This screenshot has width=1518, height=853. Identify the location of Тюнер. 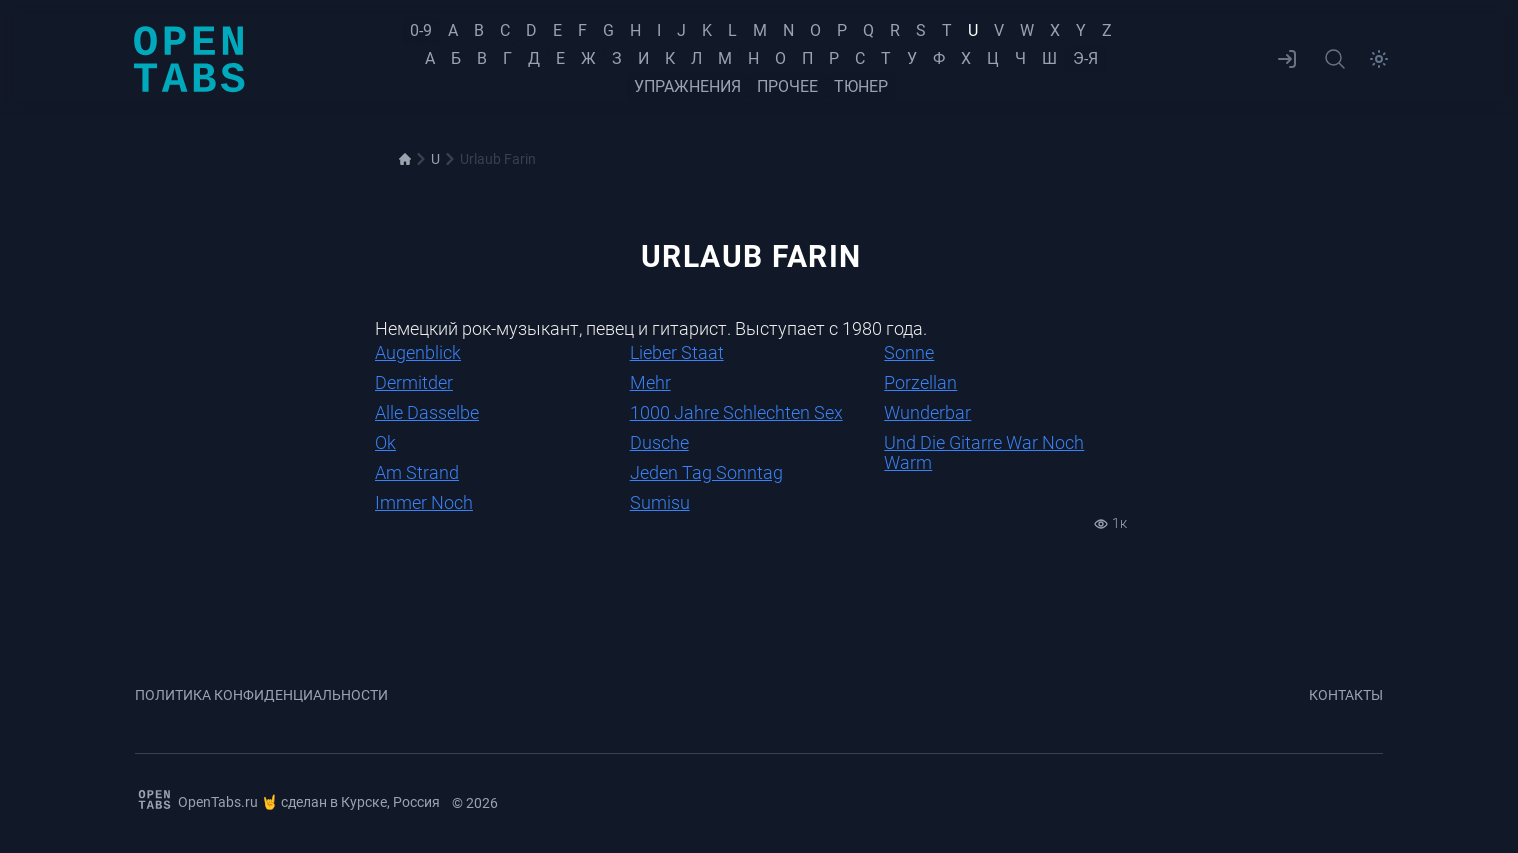
(861, 86).